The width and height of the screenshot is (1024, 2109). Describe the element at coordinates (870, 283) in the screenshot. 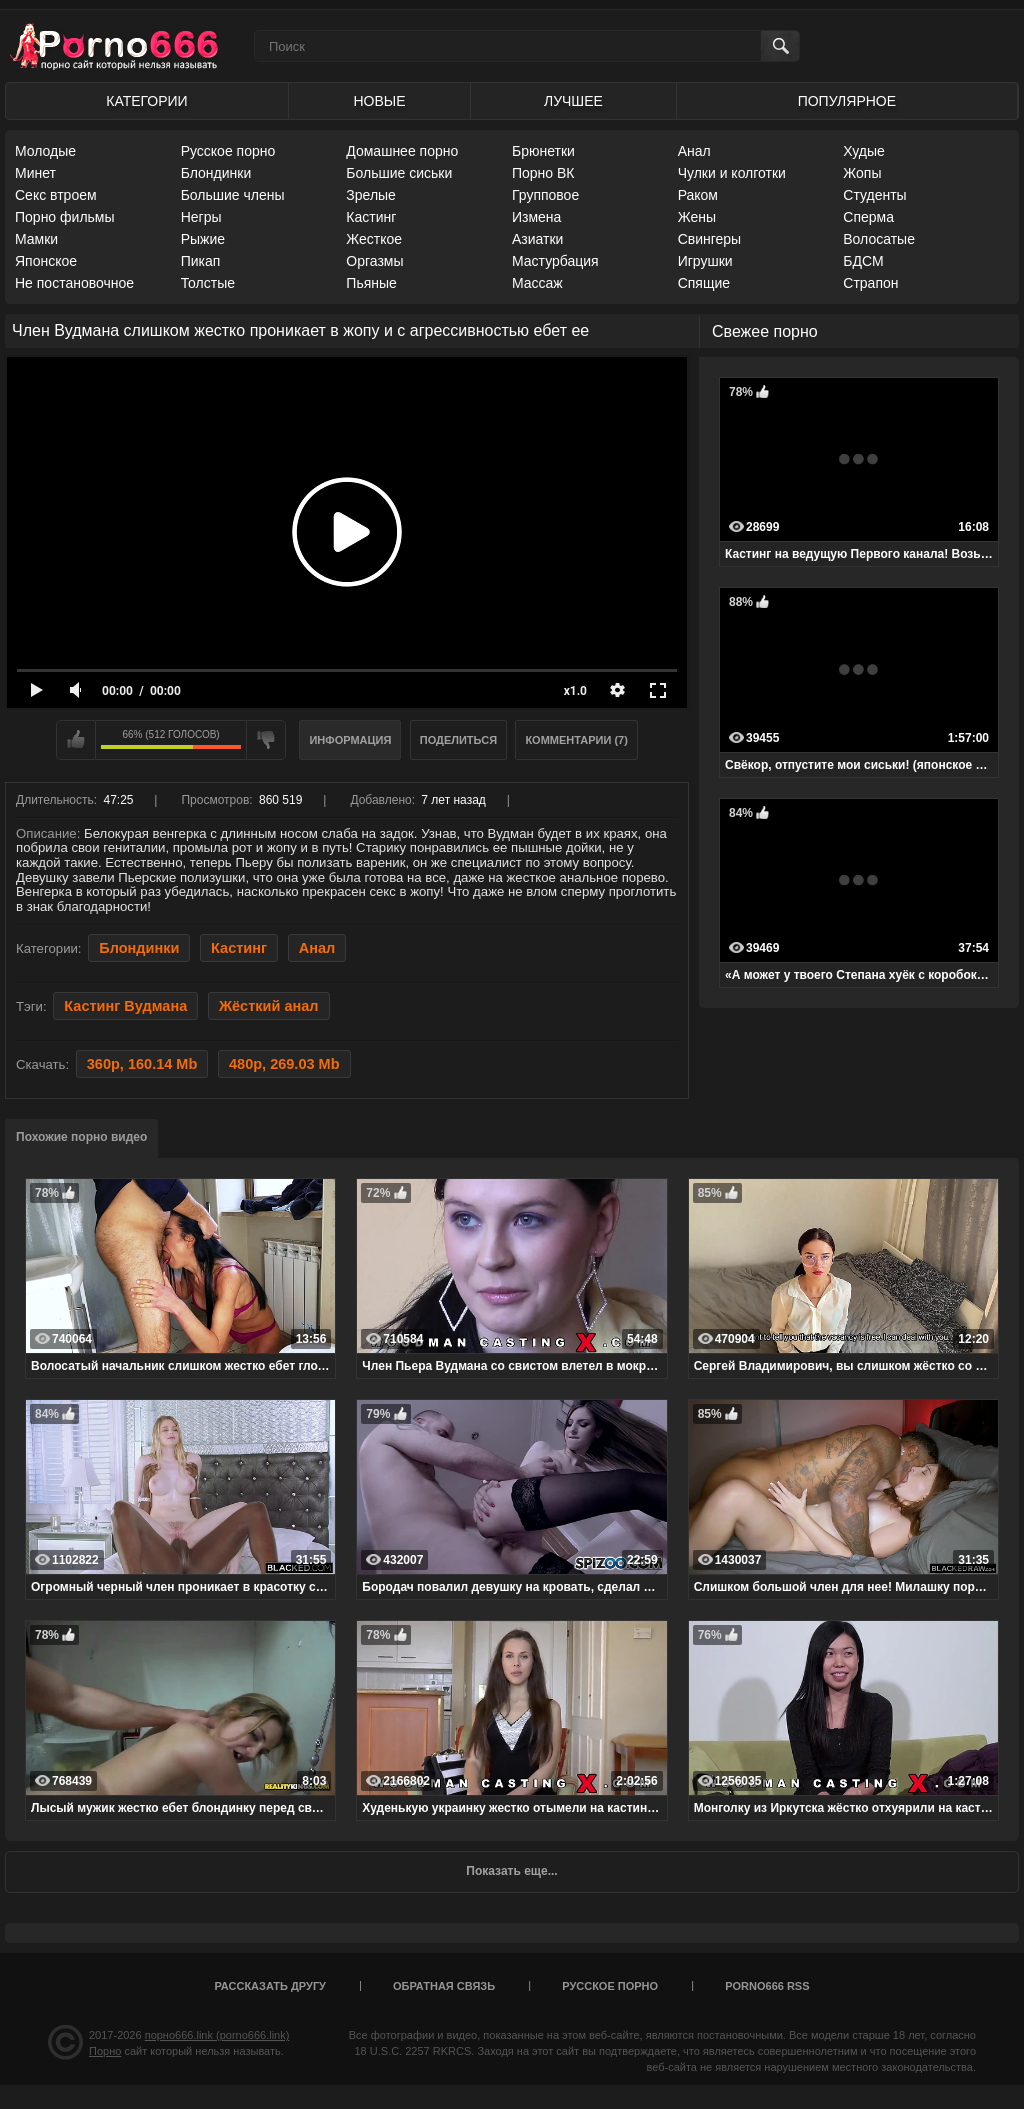

I see `Страпон` at that location.